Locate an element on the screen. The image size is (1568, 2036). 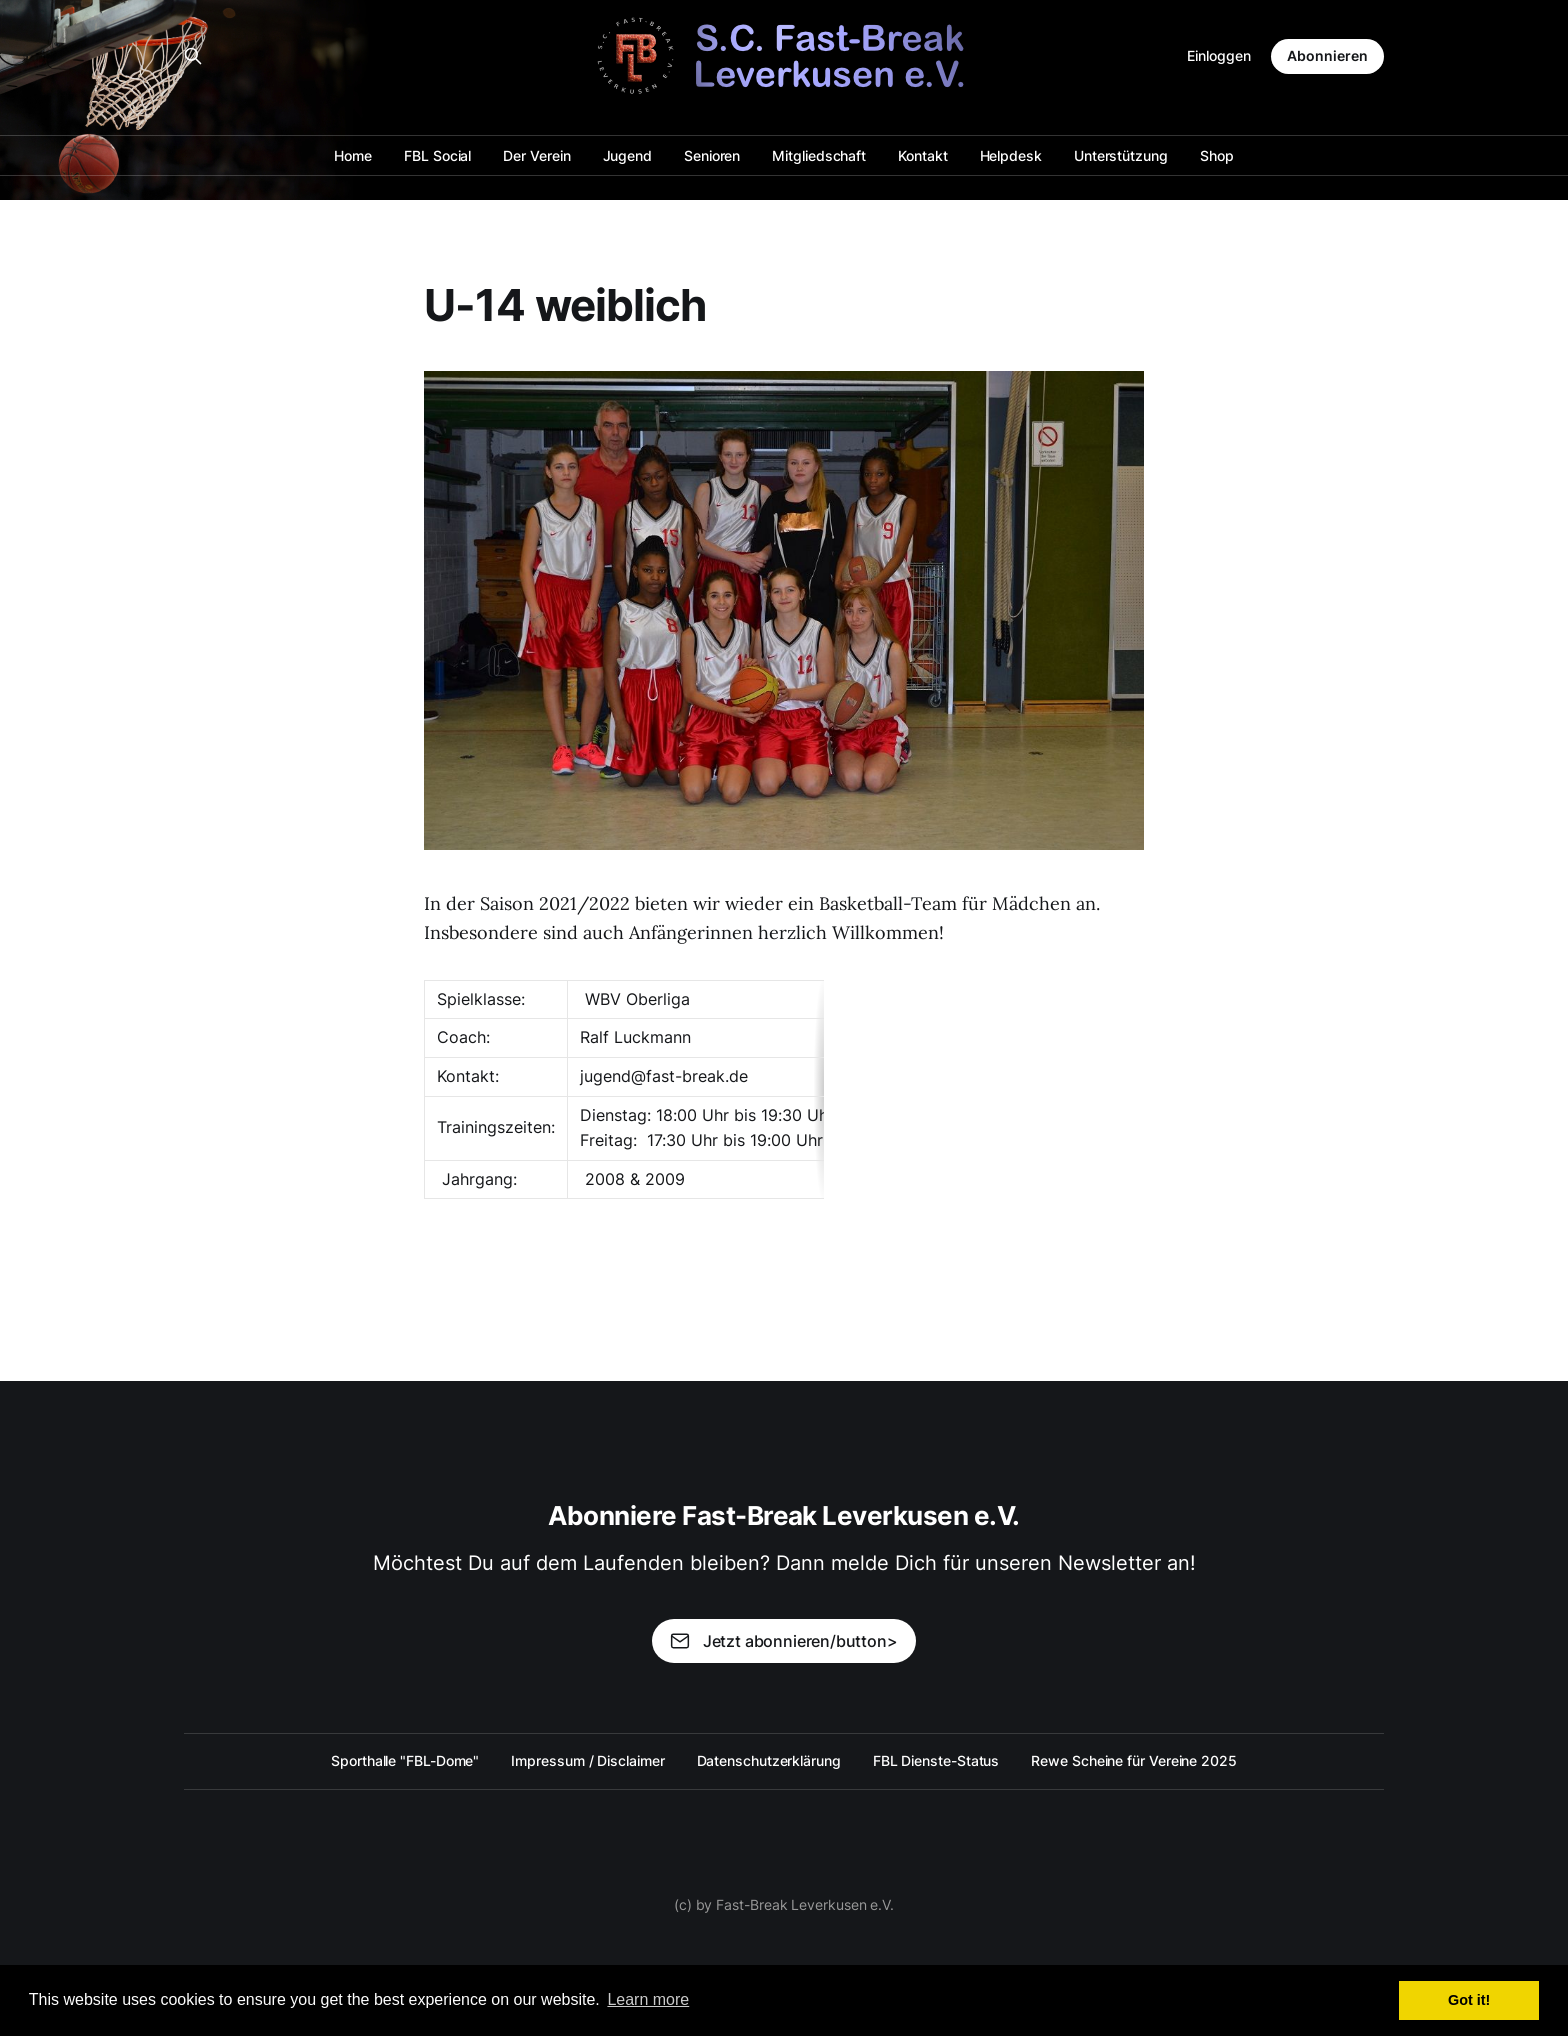
Got it! [button] is located at coordinates (1469, 2000).